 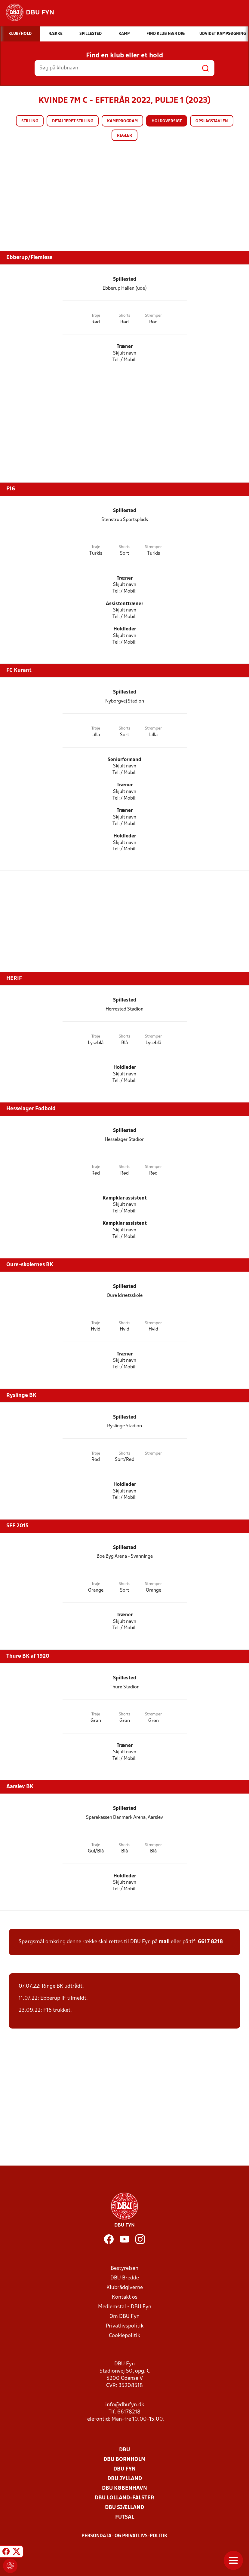 What do you see at coordinates (124, 2335) in the screenshot?
I see `Cookiepolitik` at bounding box center [124, 2335].